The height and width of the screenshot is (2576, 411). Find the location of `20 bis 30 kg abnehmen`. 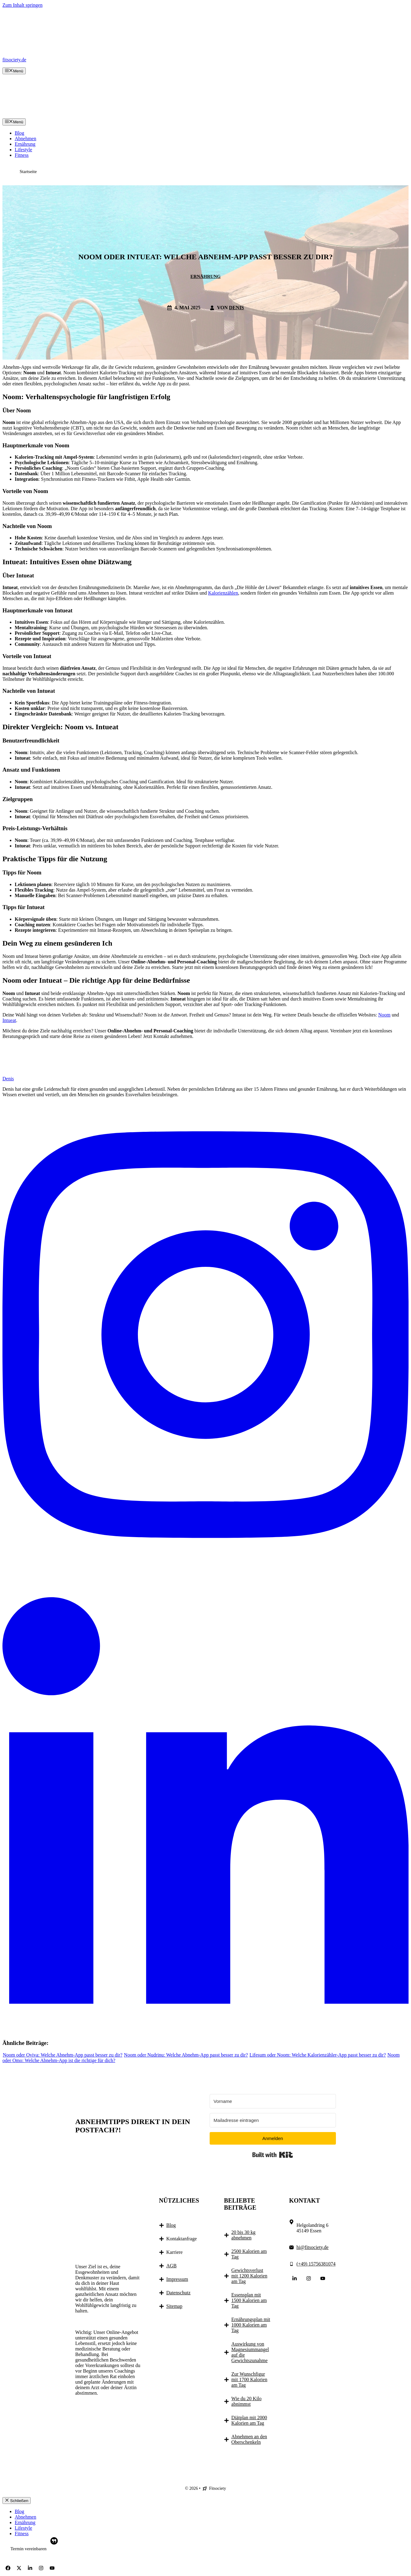

20 bis 30 kg abnehmen is located at coordinates (243, 2235).